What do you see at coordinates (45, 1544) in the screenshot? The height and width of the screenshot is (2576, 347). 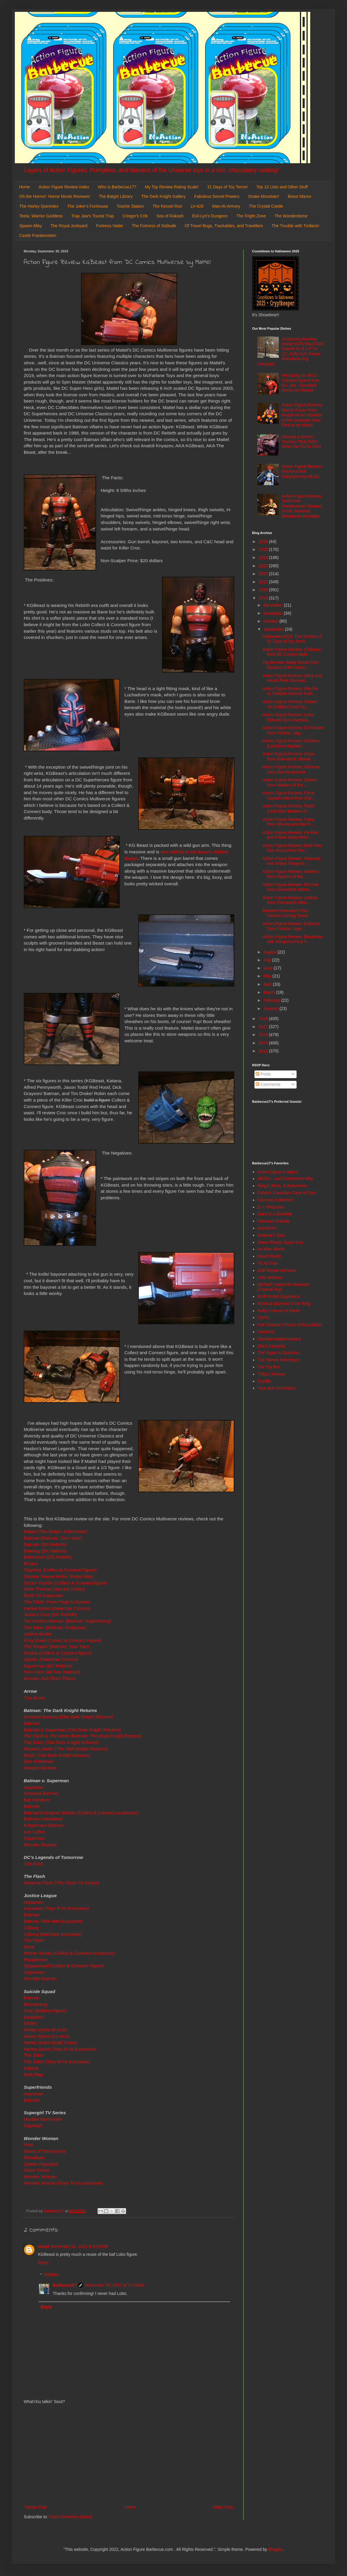 I see `Batman (DC Rebirth)` at bounding box center [45, 1544].